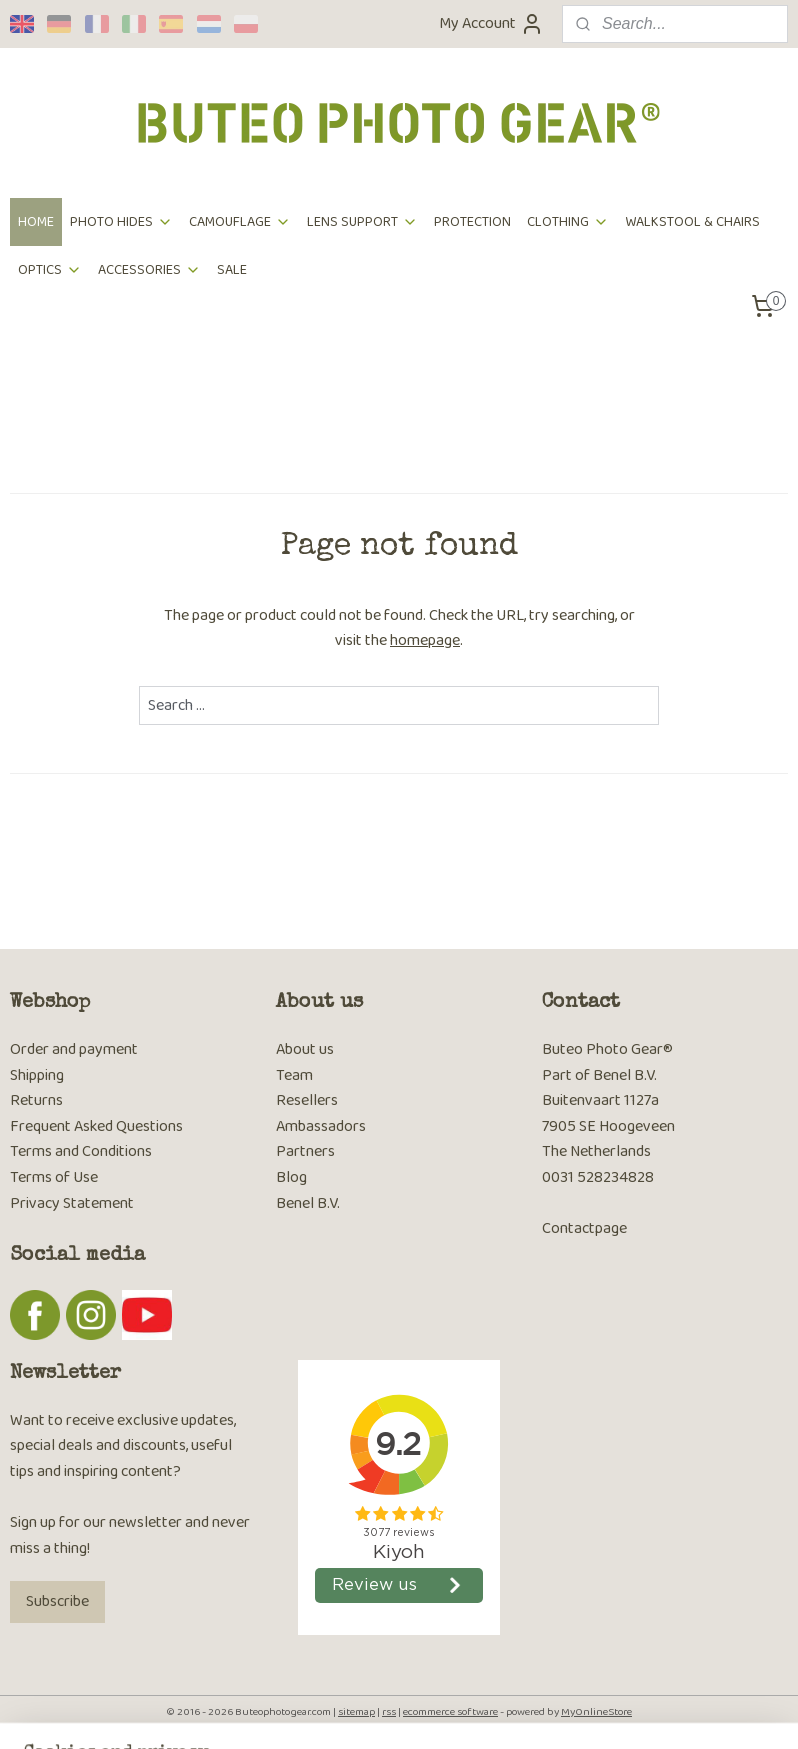  What do you see at coordinates (57, 1601) in the screenshot?
I see `Subscribe` at bounding box center [57, 1601].